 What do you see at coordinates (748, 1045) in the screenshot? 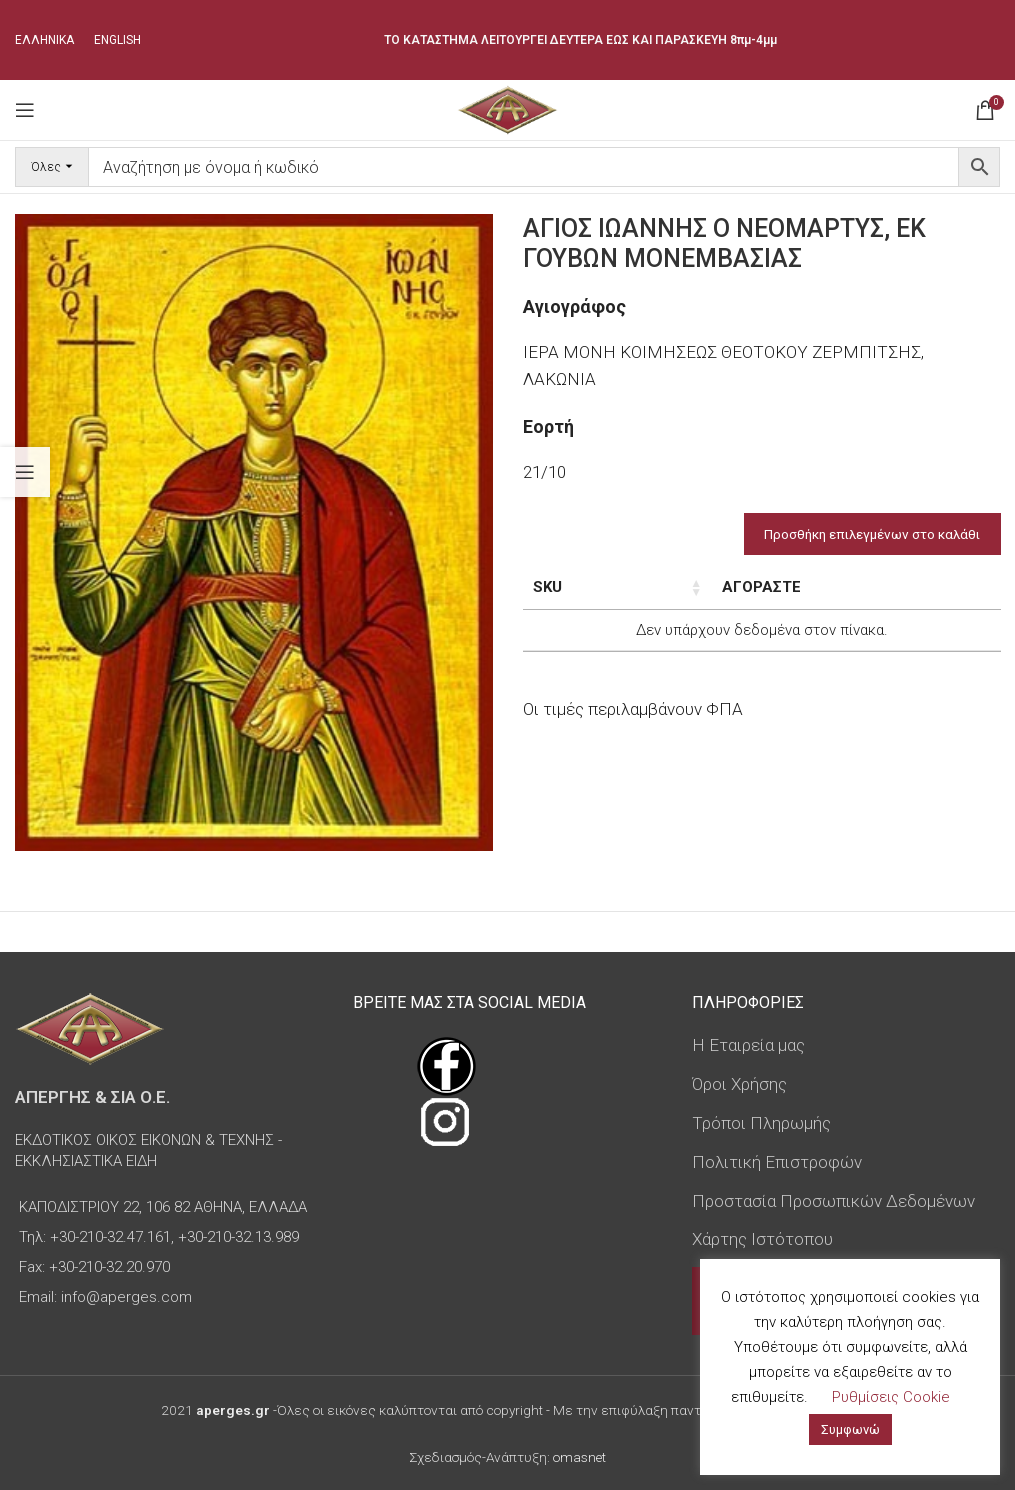
I see `Η Εταιρεία μας` at bounding box center [748, 1045].